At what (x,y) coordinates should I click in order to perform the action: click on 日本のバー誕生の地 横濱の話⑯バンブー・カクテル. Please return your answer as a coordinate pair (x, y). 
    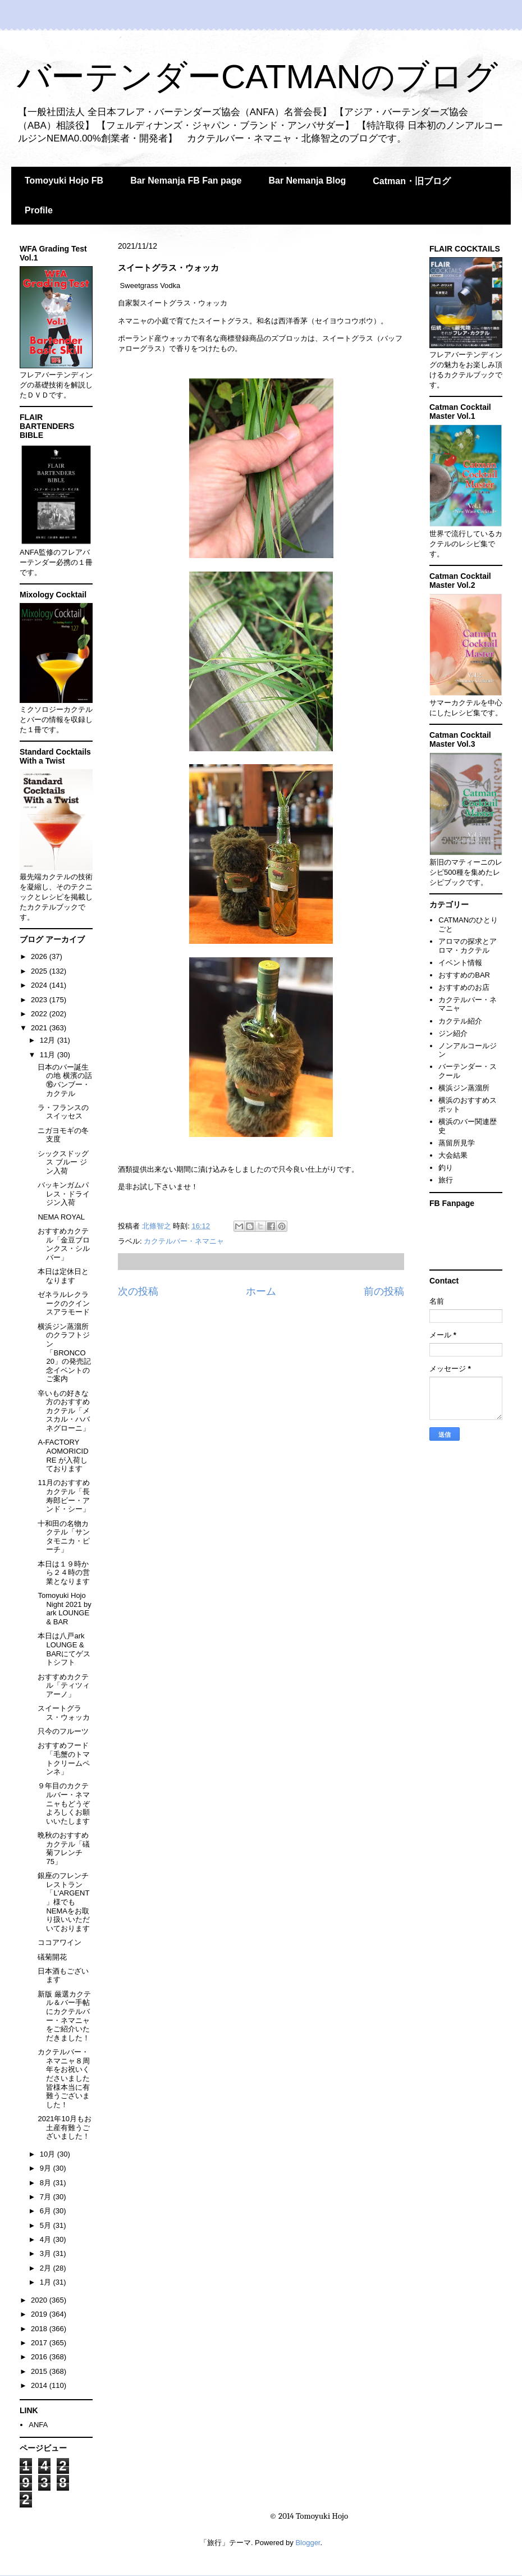
    Looking at the image, I should click on (65, 1080).